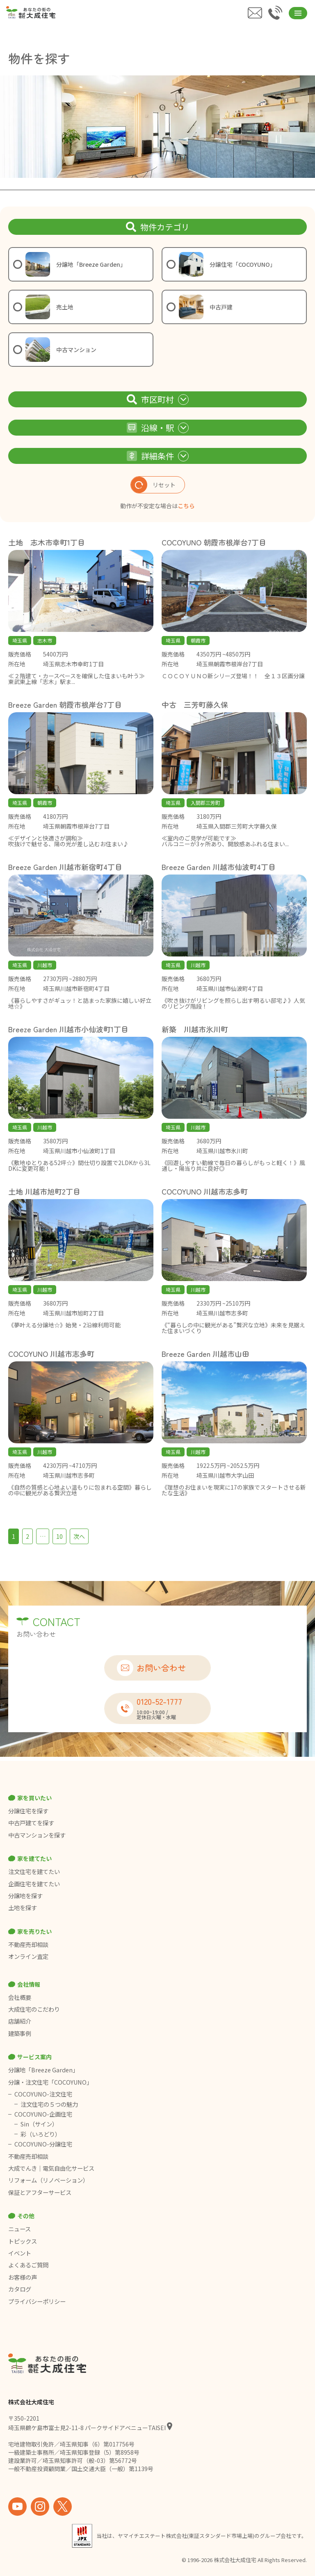  I want to click on 不動産売却相談, so click(28, 1944).